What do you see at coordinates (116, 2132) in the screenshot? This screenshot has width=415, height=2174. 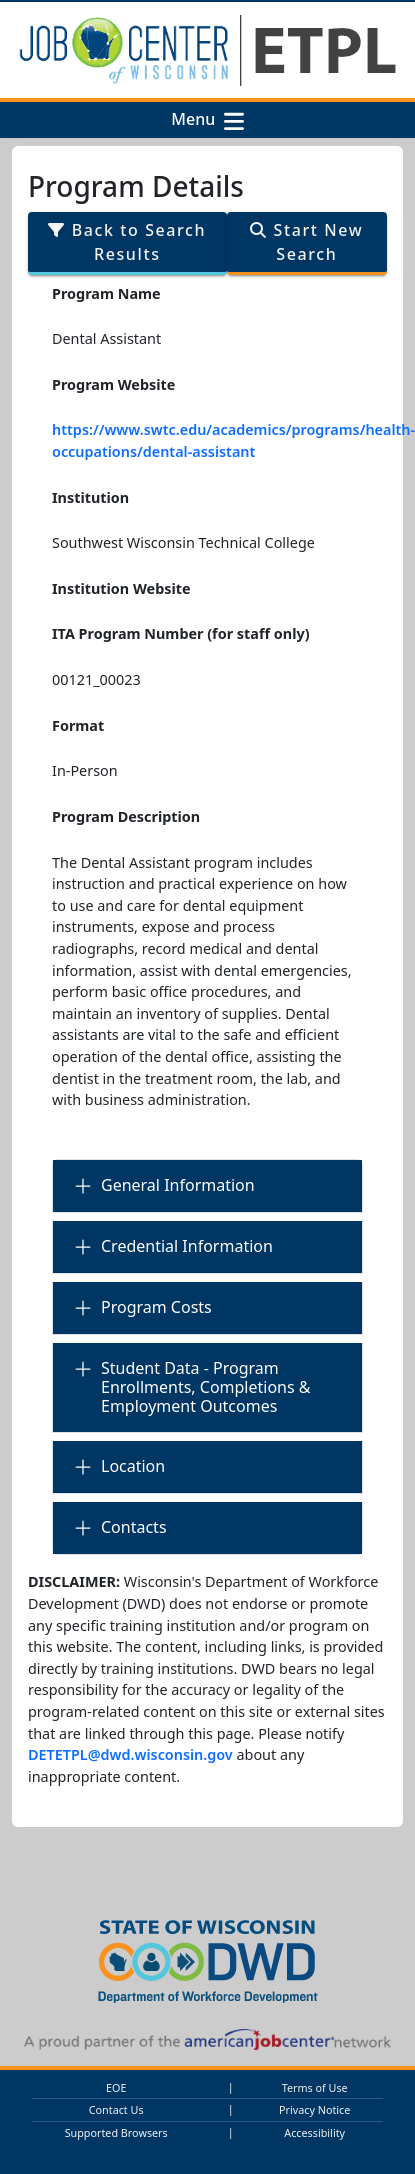 I see `Supported Browsers` at bounding box center [116, 2132].